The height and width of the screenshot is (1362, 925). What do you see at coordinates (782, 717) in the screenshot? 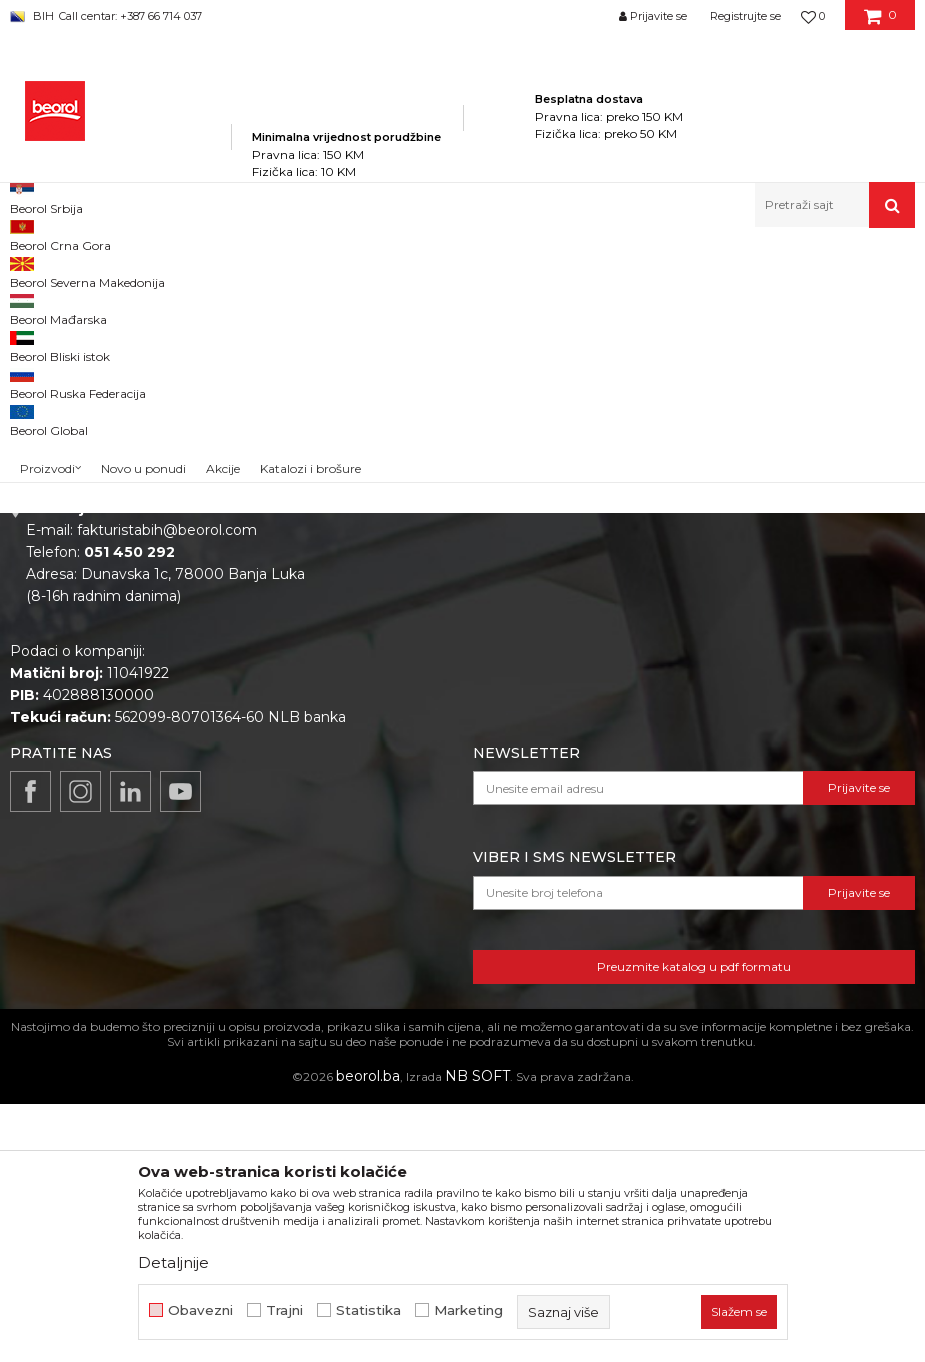
I see `Pravo na odustajanje i reklamacije` at bounding box center [782, 717].